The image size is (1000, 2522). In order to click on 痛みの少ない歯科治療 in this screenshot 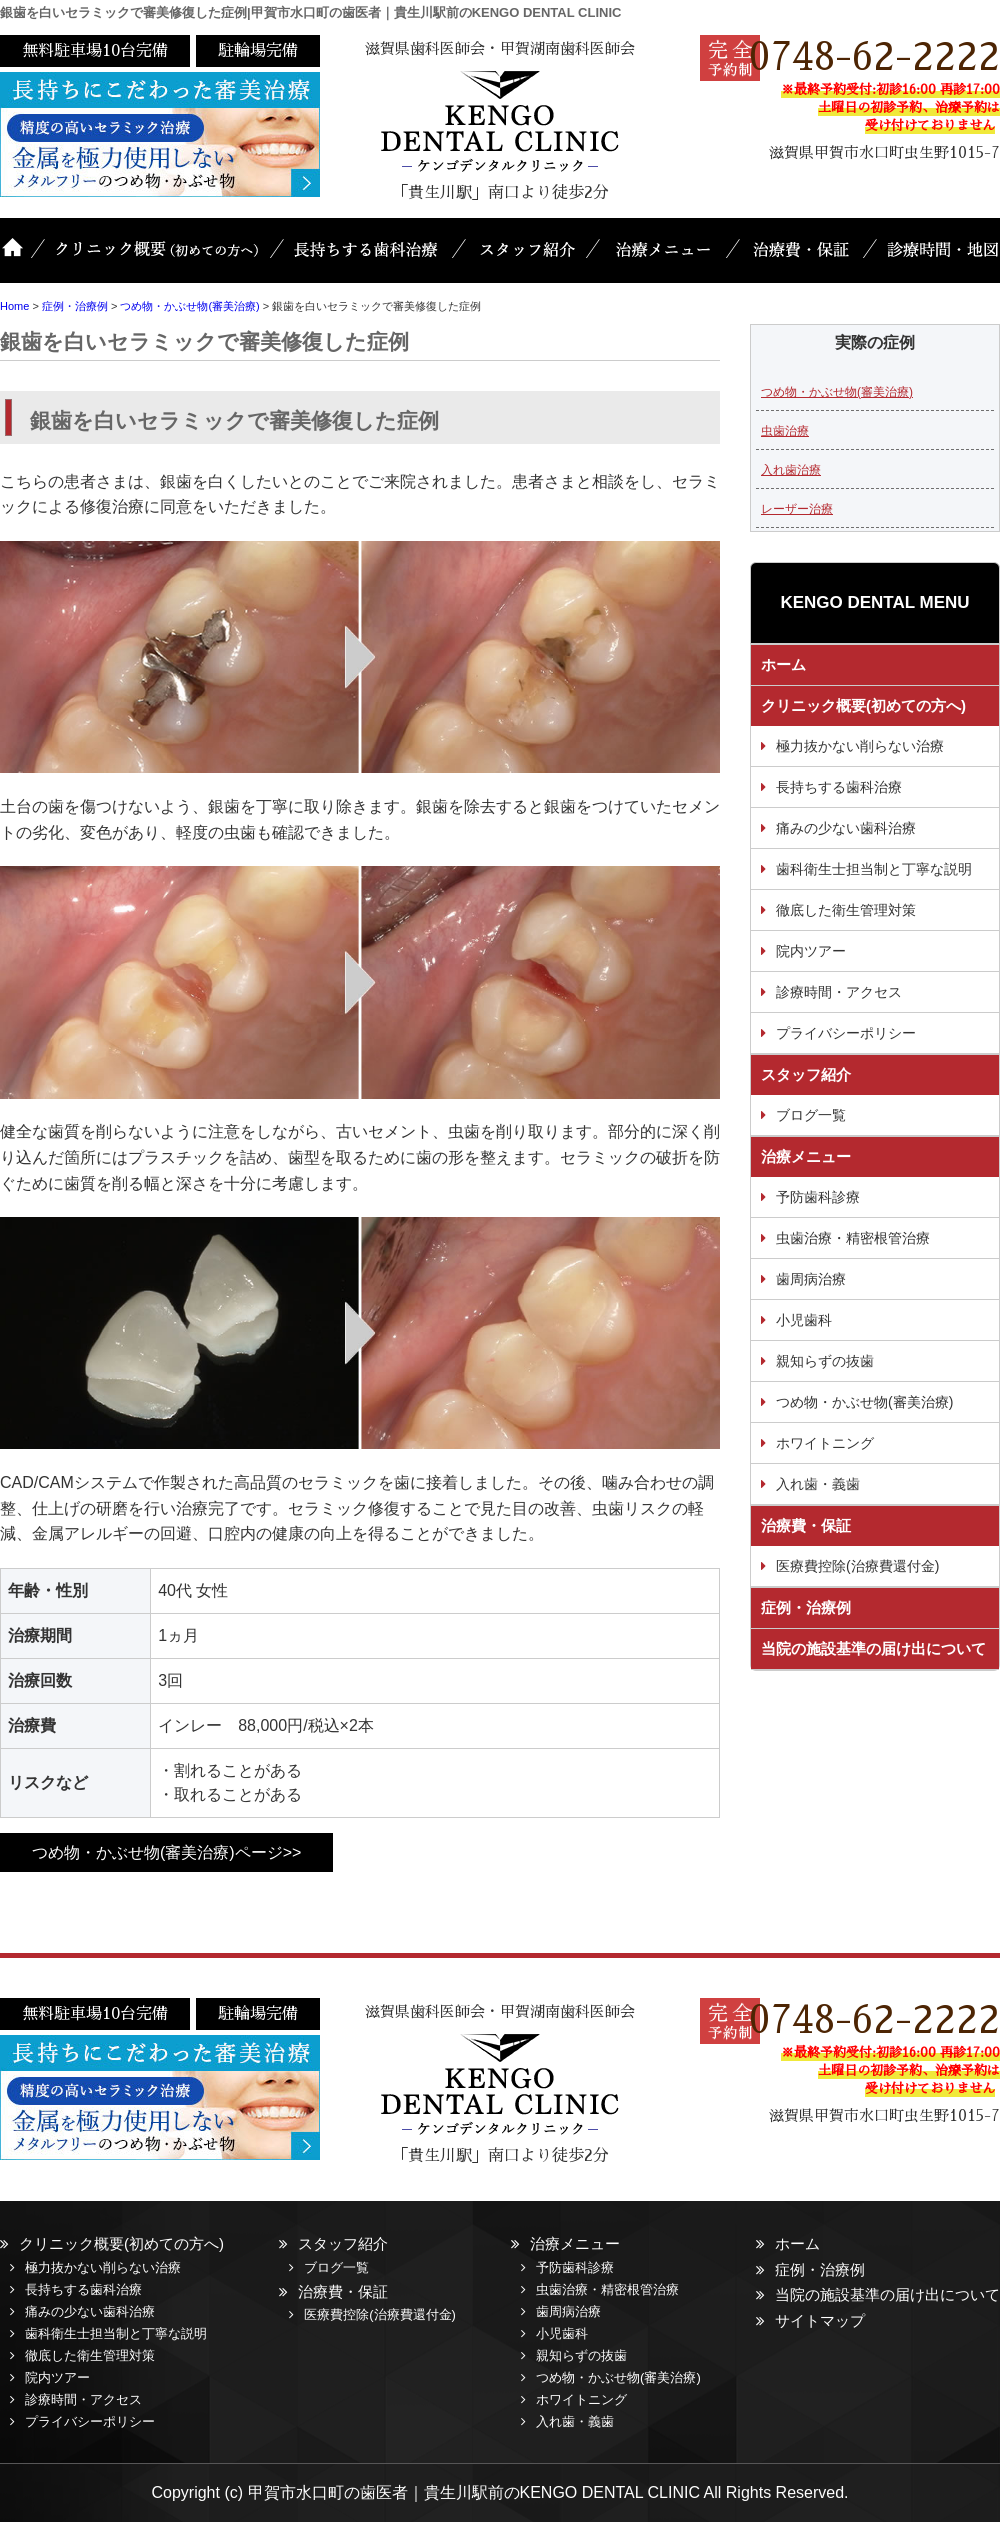, I will do `click(846, 828)`.